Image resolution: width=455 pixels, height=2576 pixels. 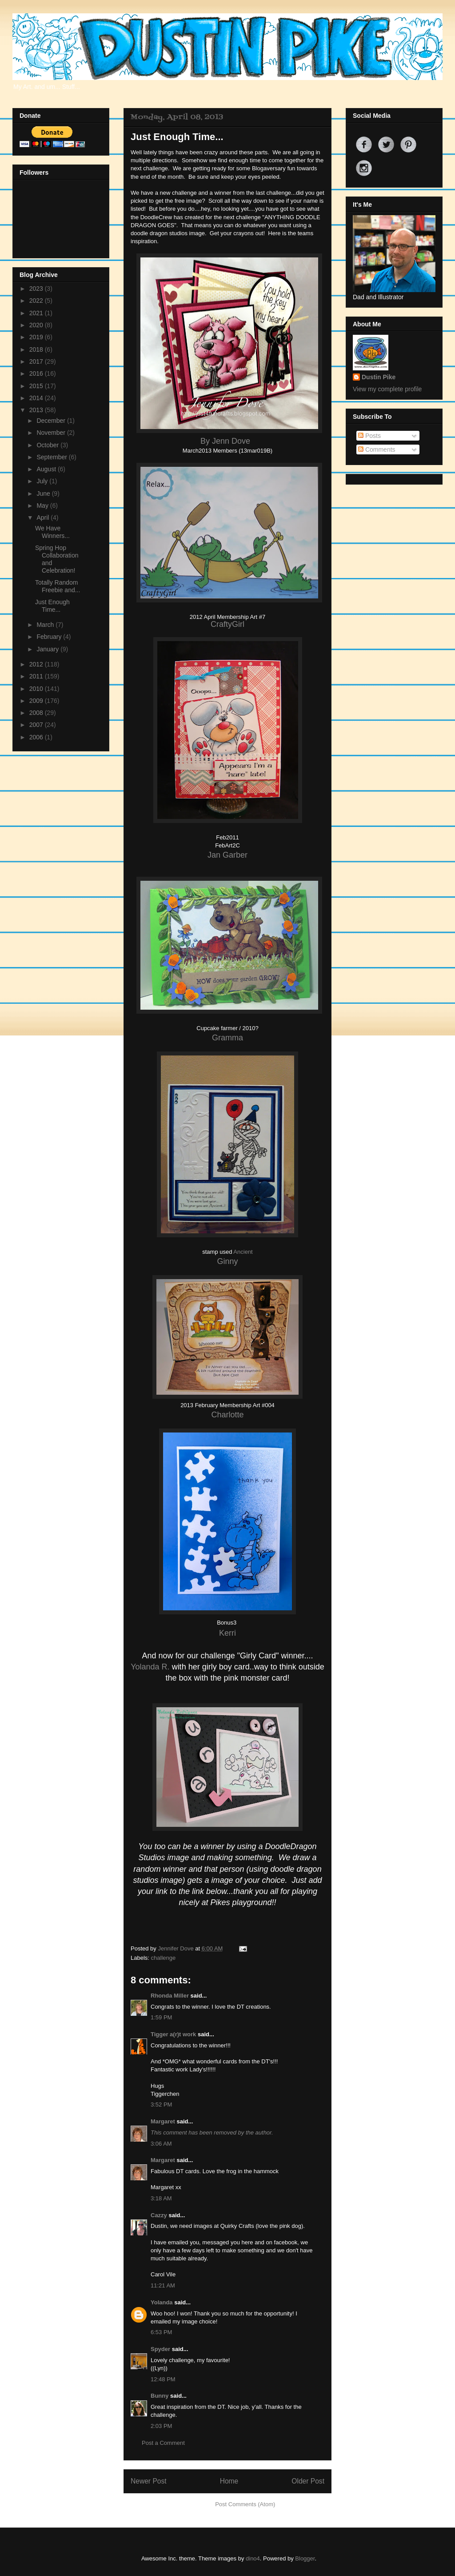 What do you see at coordinates (226, 441) in the screenshot?
I see `By Jenn Dove` at bounding box center [226, 441].